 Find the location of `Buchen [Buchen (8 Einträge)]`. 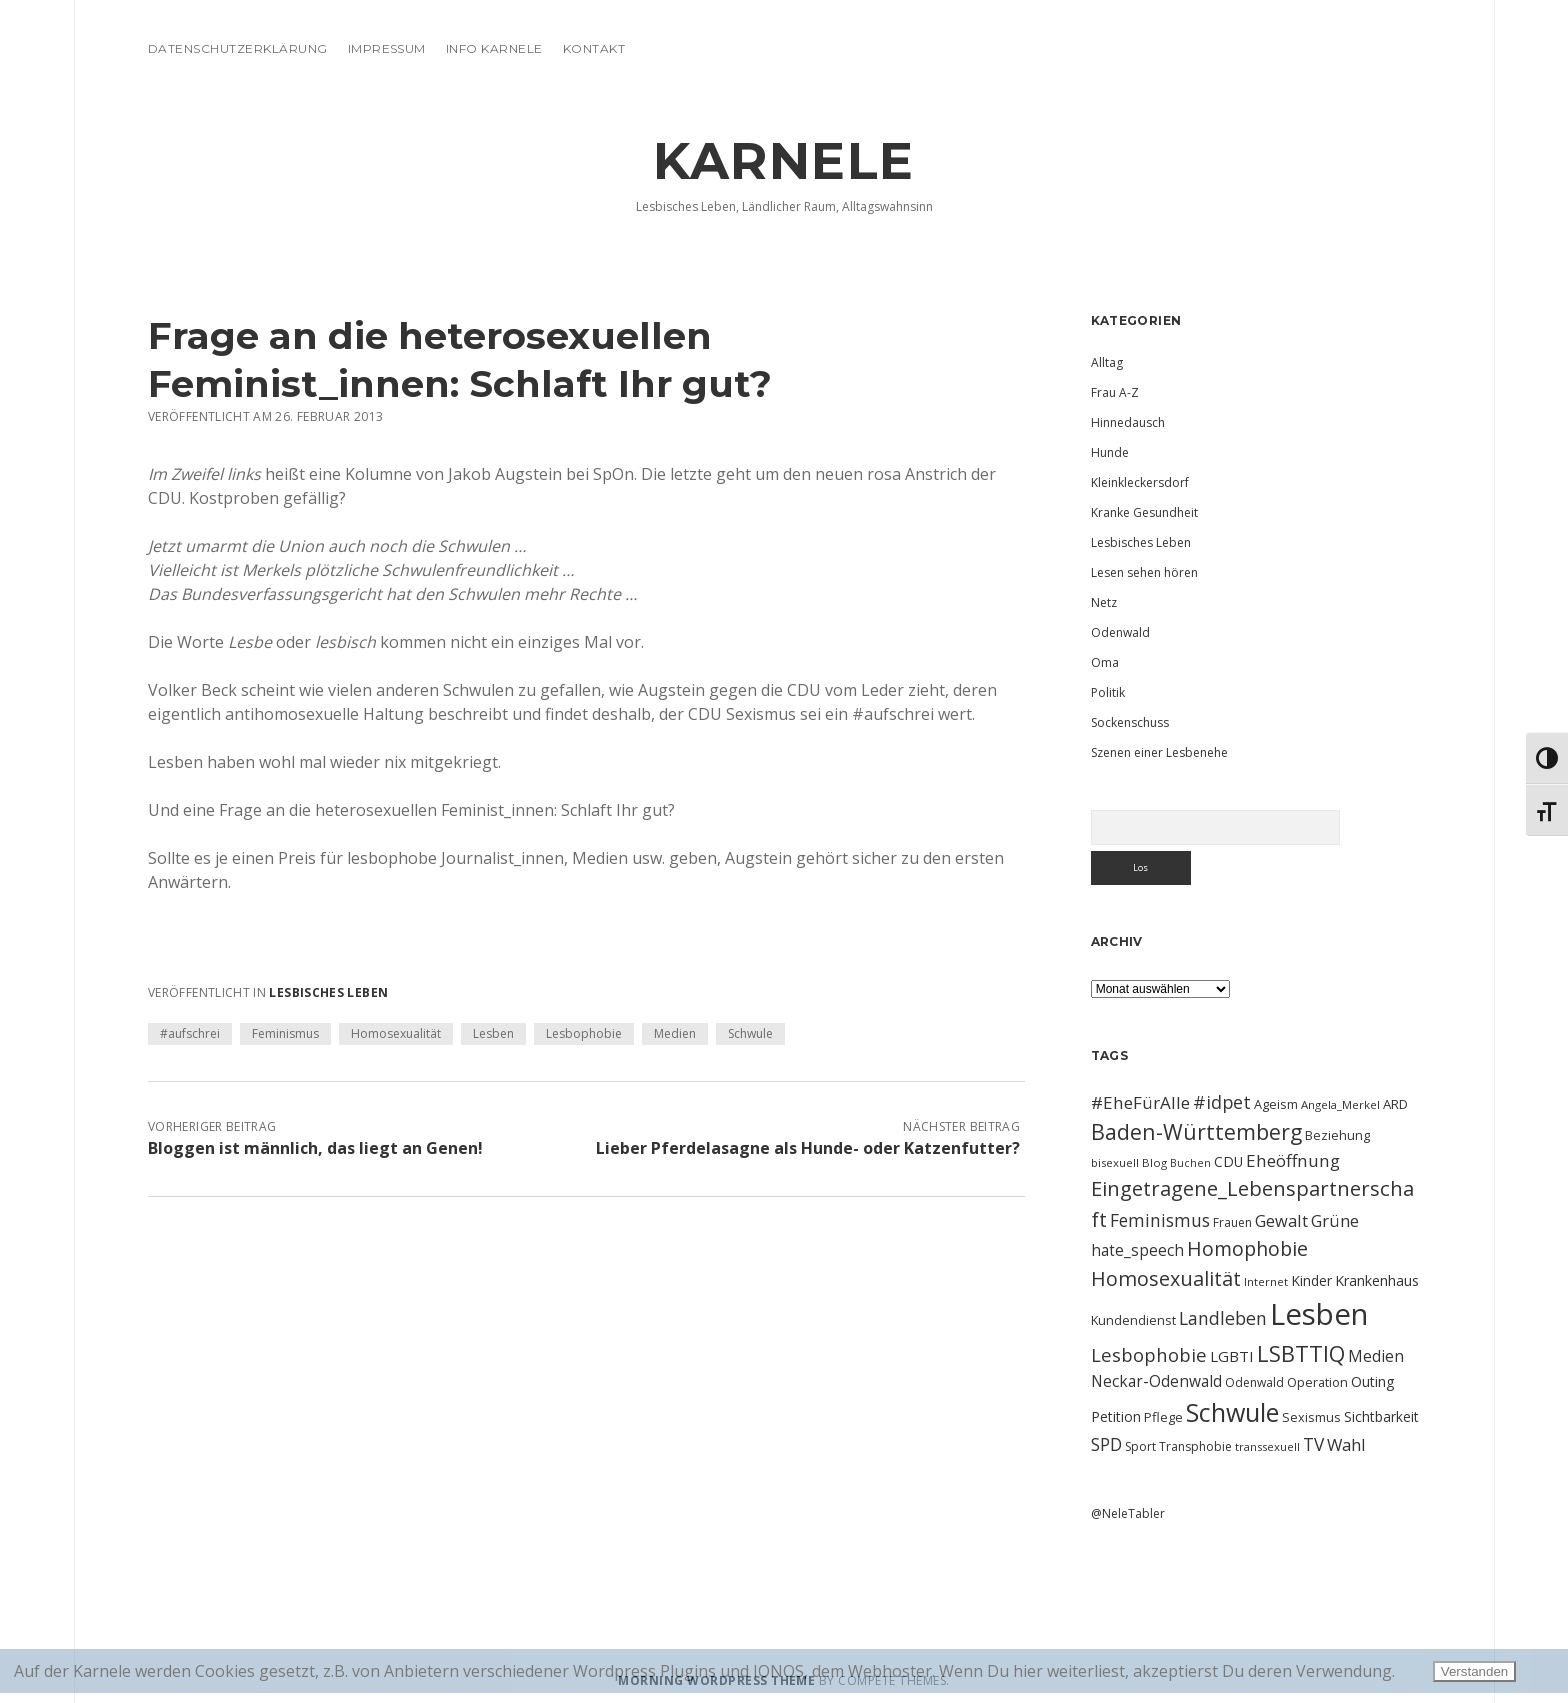

Buchen [Buchen (8 Einträge)] is located at coordinates (1190, 1163).